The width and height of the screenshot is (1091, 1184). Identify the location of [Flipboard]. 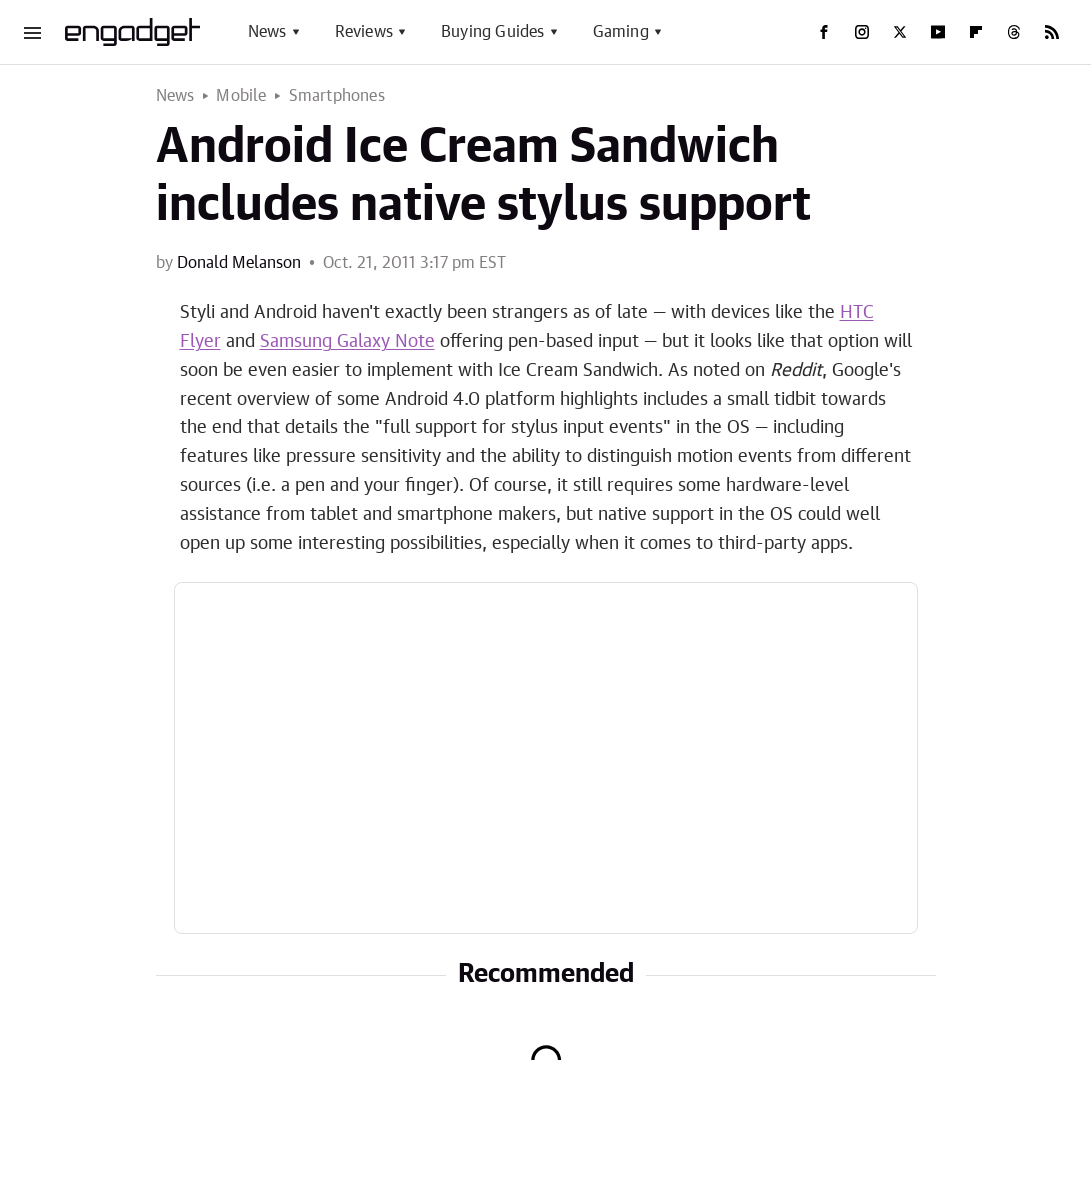
(976, 32).